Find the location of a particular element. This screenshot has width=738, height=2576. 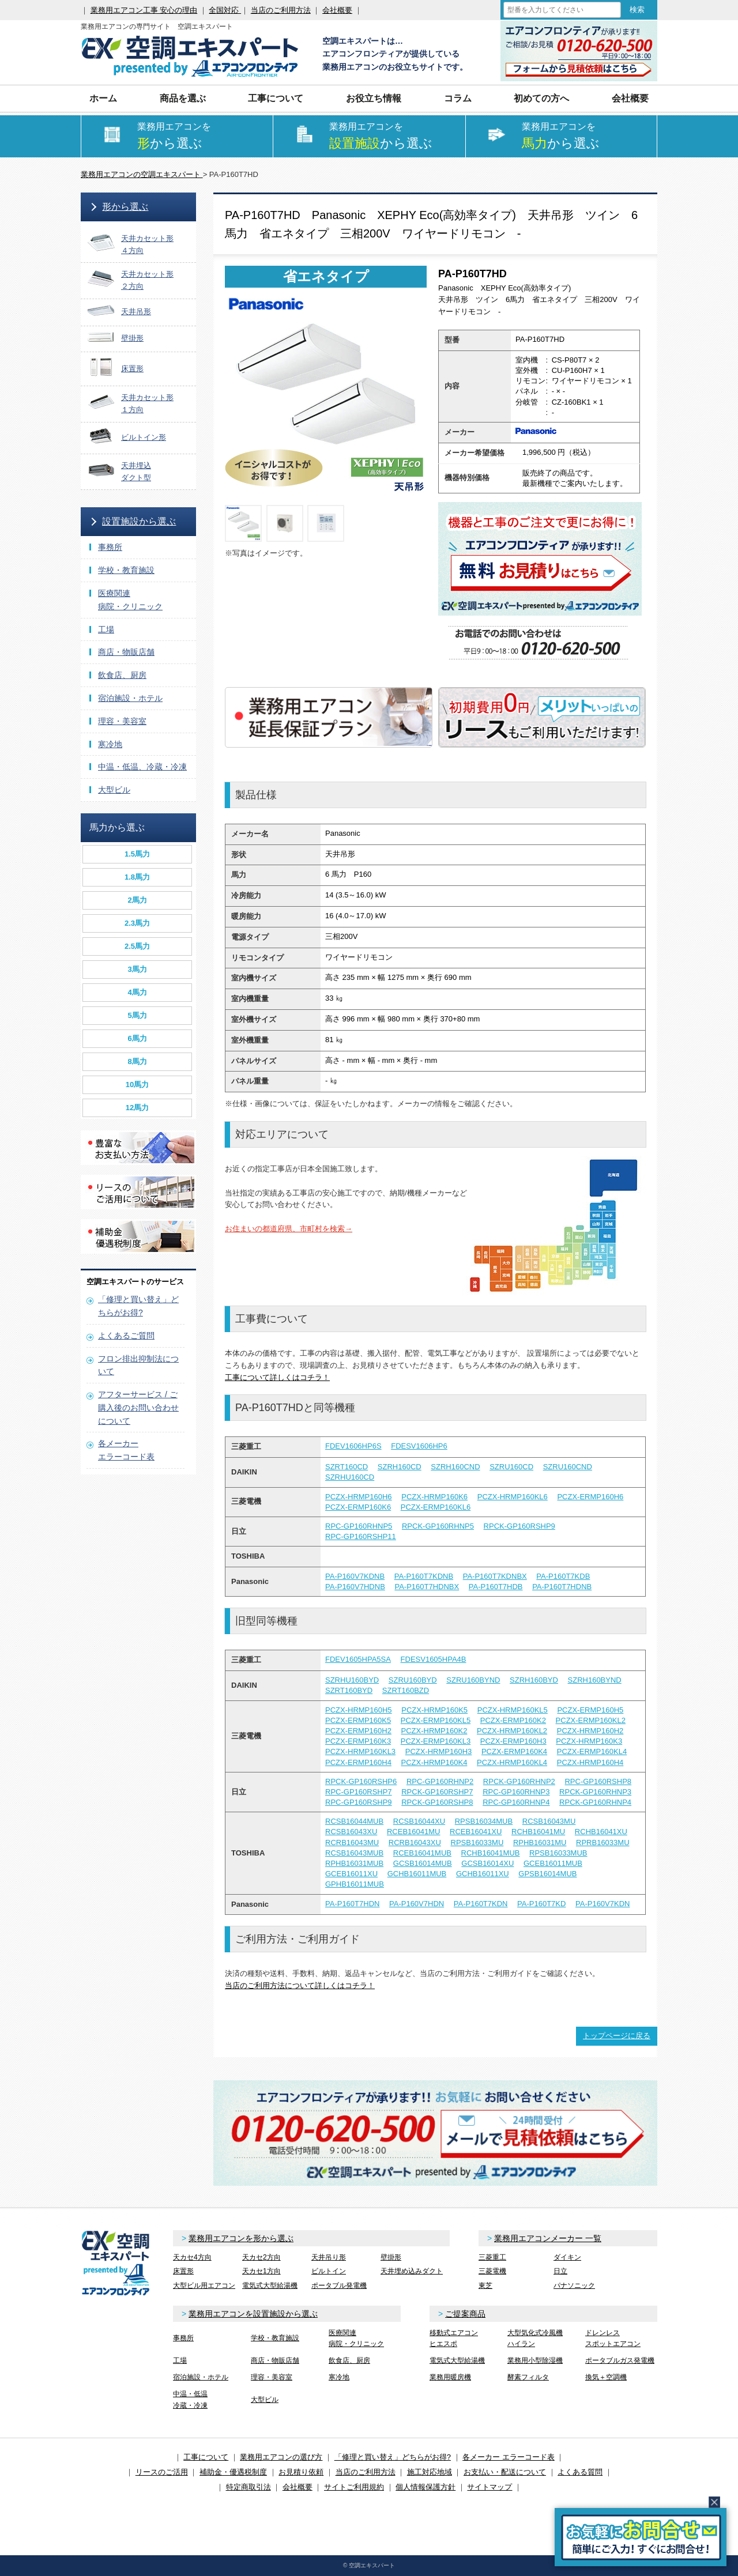

学校・教育施設 is located at coordinates (126, 570).